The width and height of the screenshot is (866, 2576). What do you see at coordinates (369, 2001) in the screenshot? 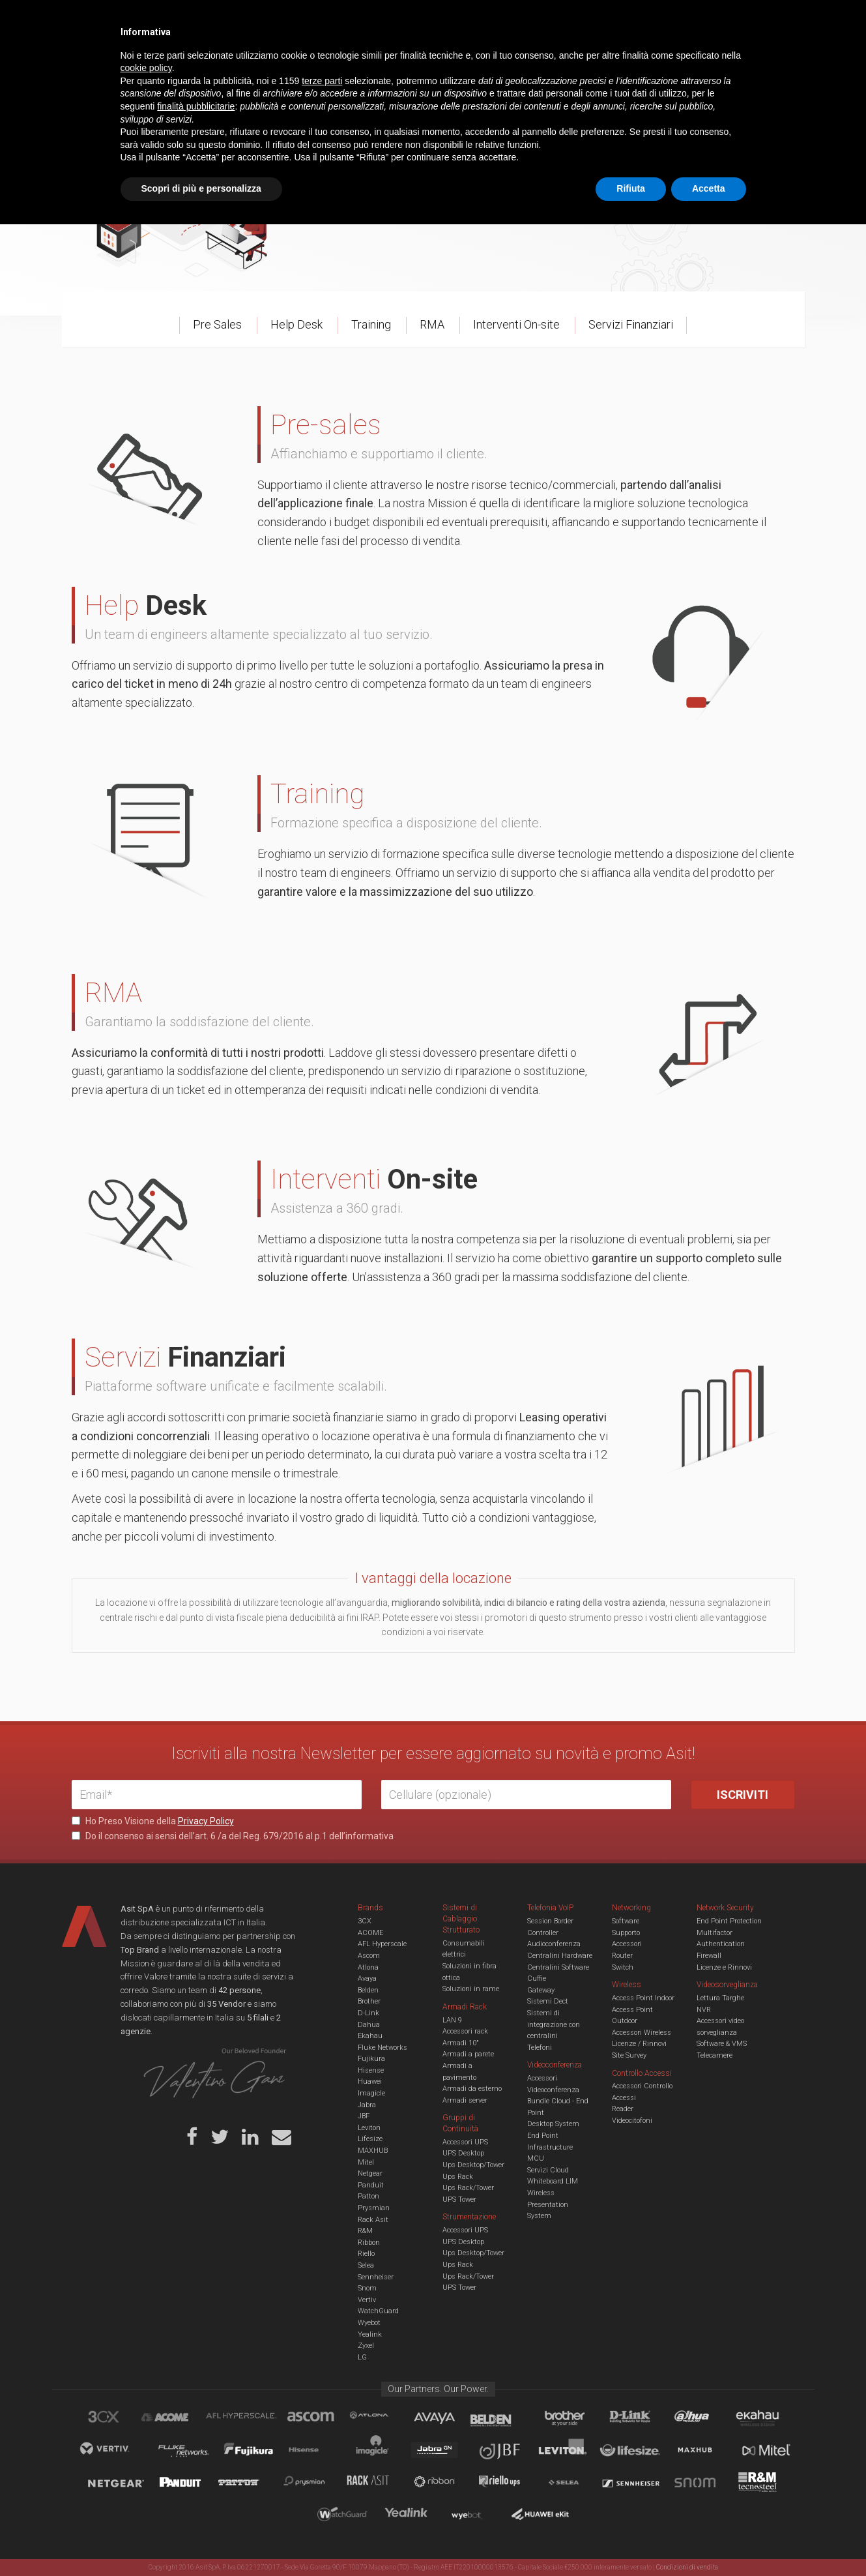
I see `Brother` at bounding box center [369, 2001].